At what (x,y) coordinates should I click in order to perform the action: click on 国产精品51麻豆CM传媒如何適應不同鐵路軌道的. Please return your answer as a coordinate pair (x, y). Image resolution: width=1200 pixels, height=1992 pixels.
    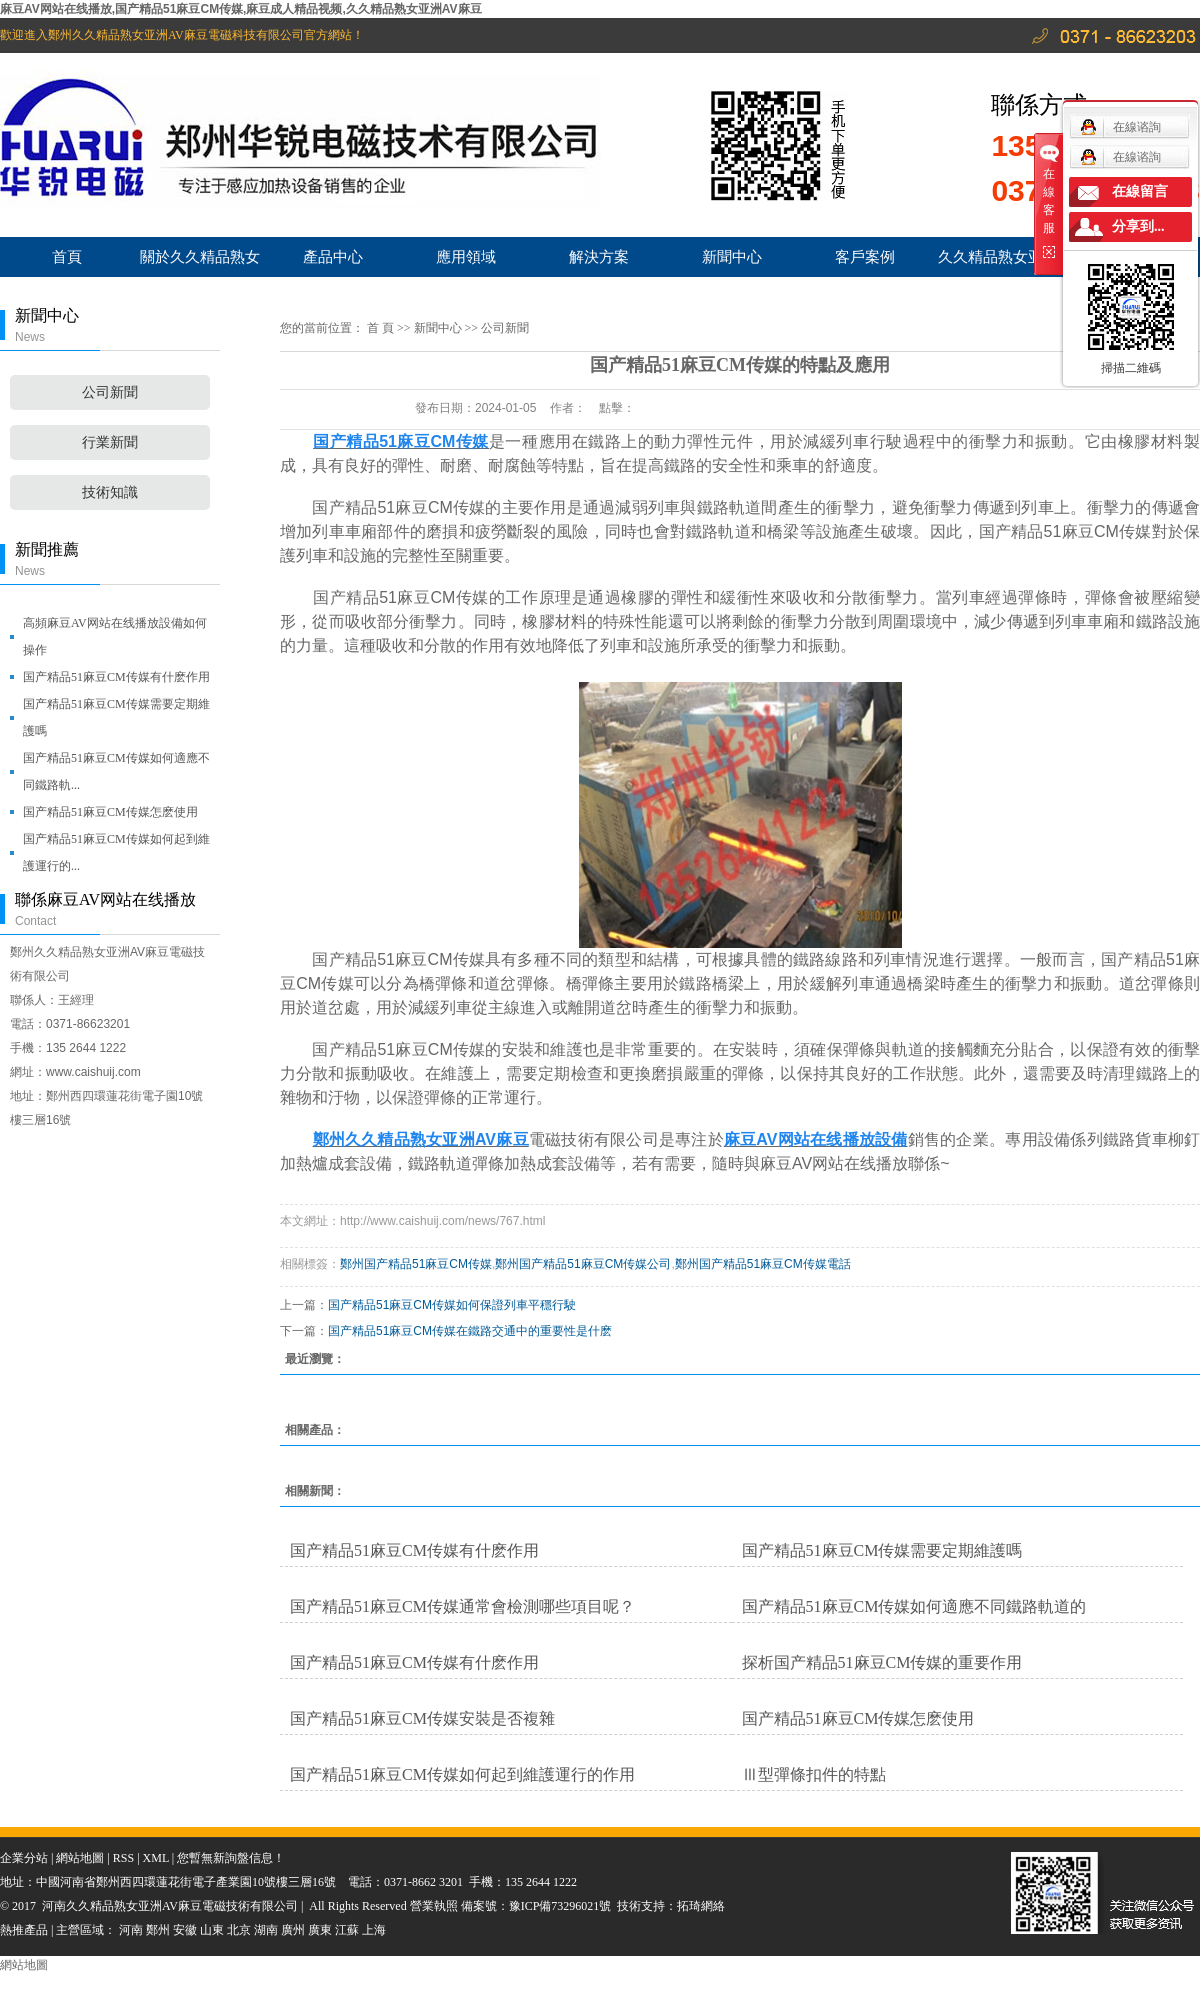
    Looking at the image, I should click on (914, 1606).